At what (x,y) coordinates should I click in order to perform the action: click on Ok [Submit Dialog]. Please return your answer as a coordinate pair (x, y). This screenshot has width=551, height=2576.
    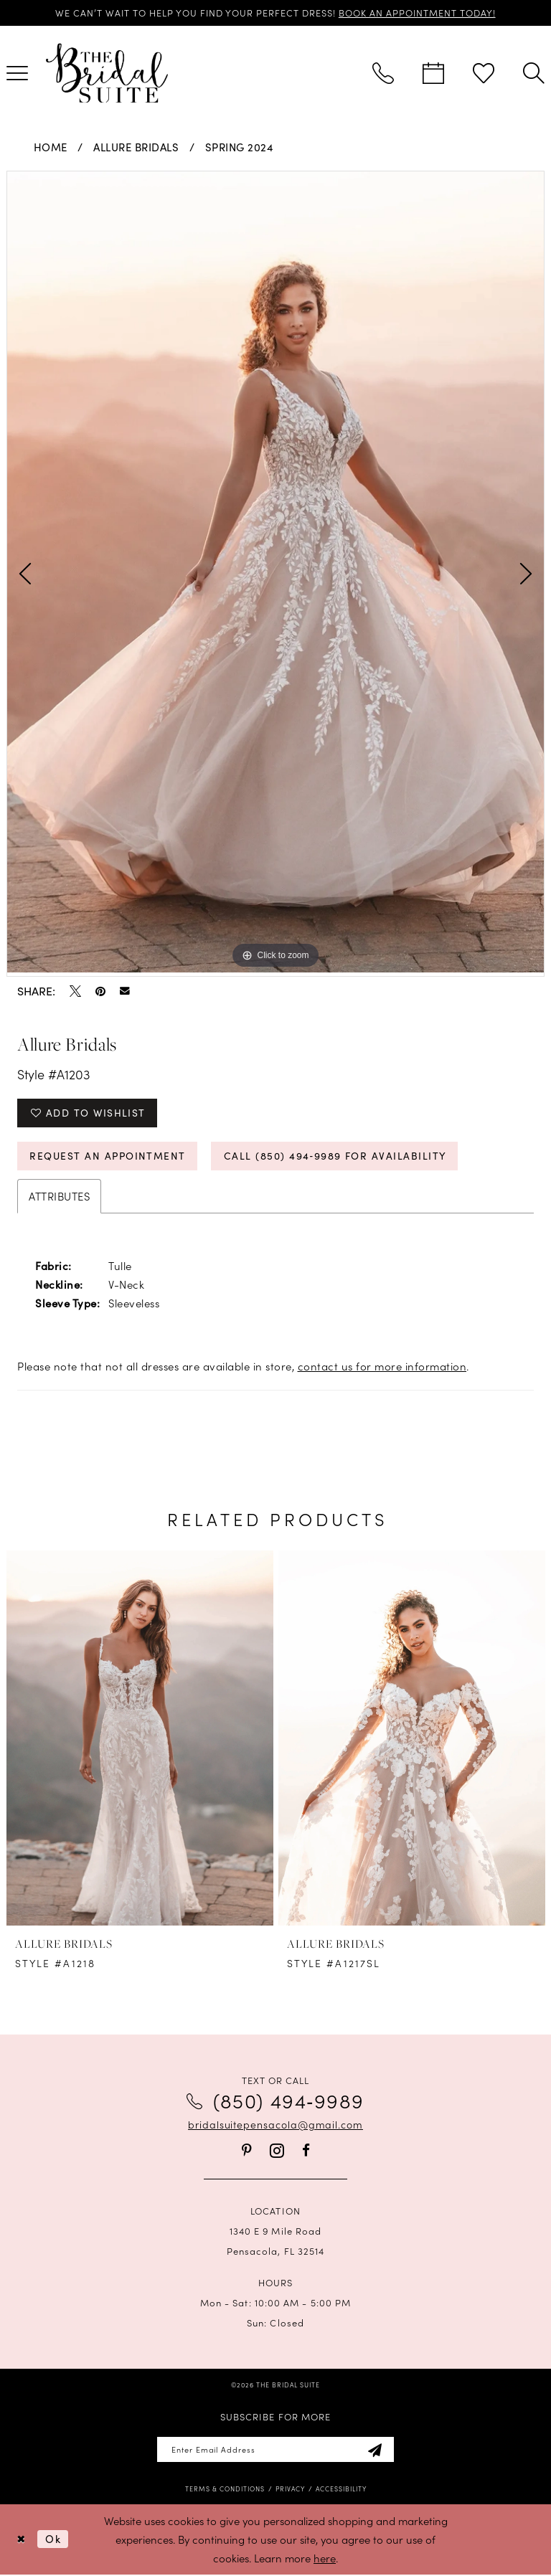
    Looking at the image, I should click on (53, 2540).